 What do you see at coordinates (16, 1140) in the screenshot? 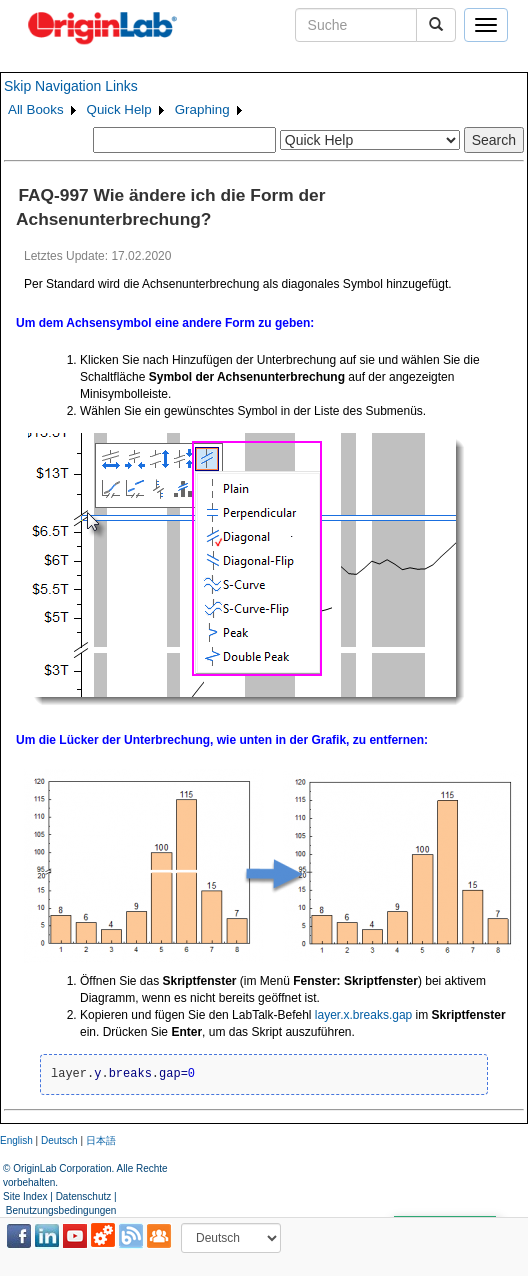
I see `English` at bounding box center [16, 1140].